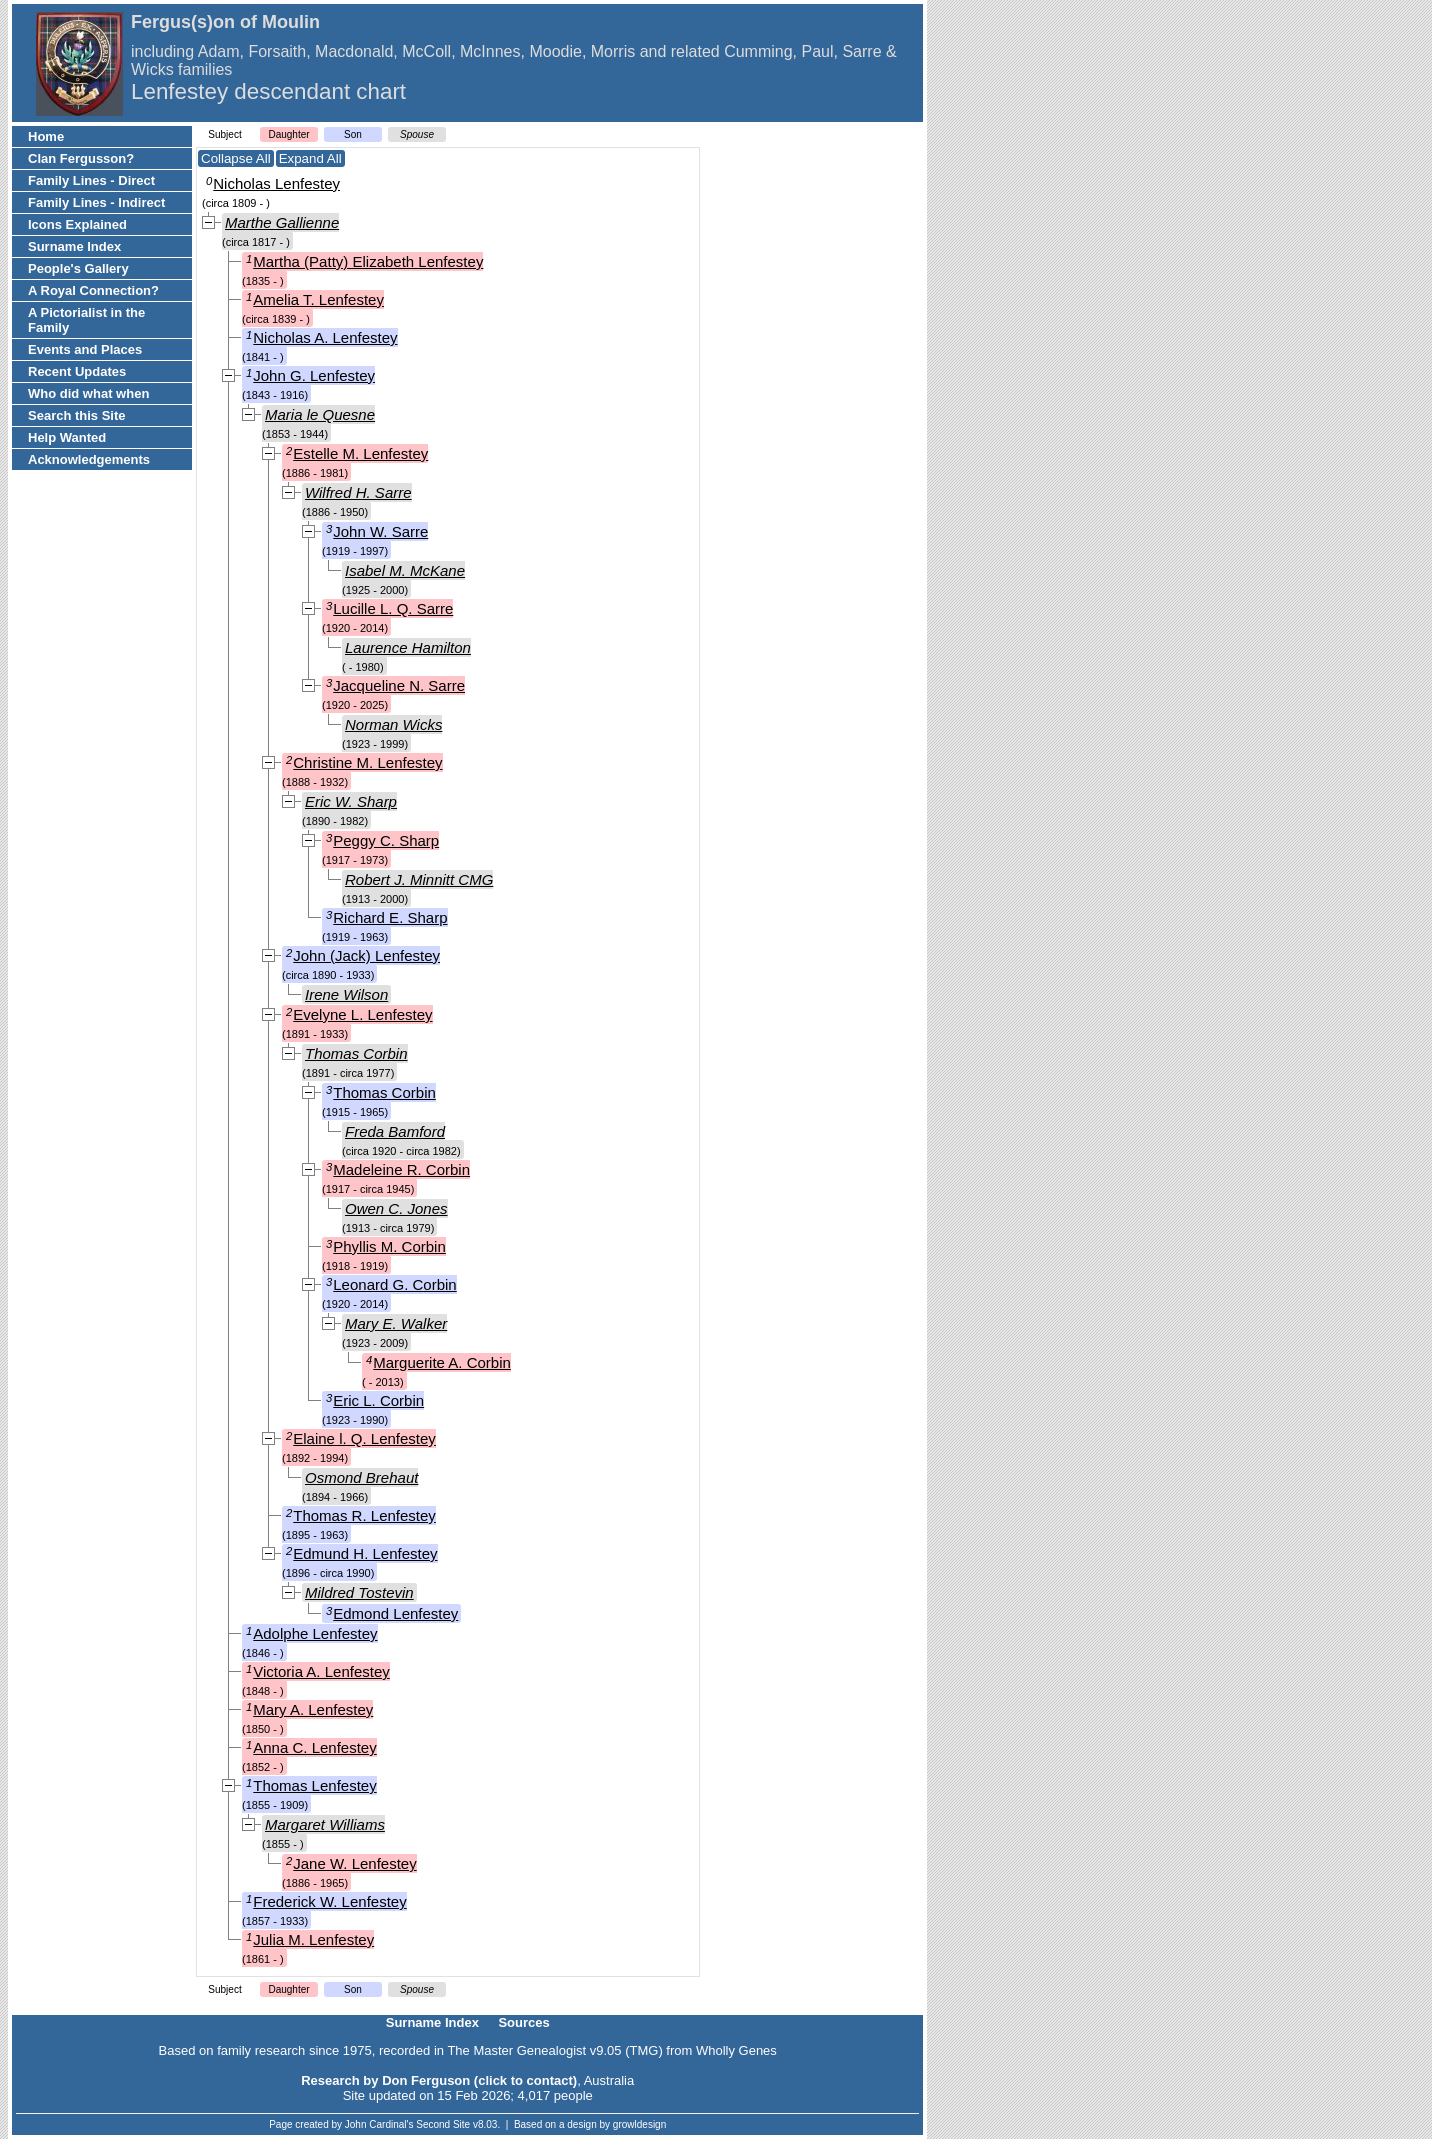 The height and width of the screenshot is (2139, 1432). I want to click on Family Lines - Direct, so click(91, 180).